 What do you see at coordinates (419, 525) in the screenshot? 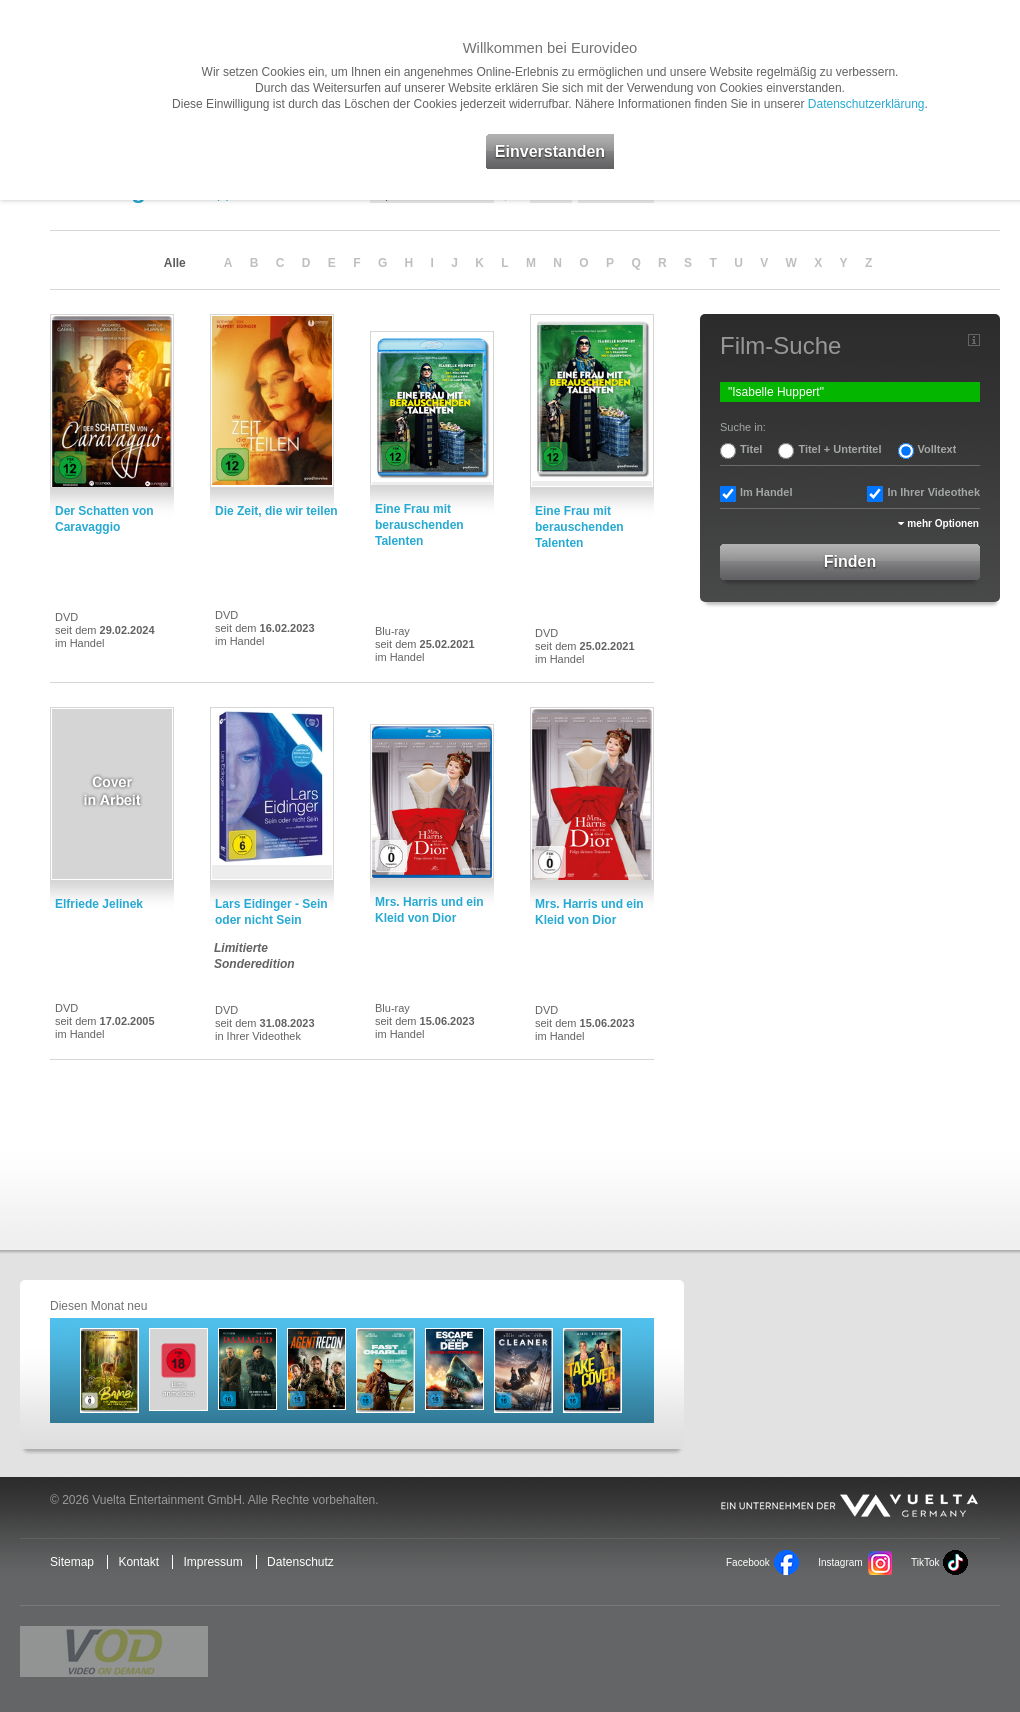
I see `Eine Frau mit berauschenden Talenten` at bounding box center [419, 525].